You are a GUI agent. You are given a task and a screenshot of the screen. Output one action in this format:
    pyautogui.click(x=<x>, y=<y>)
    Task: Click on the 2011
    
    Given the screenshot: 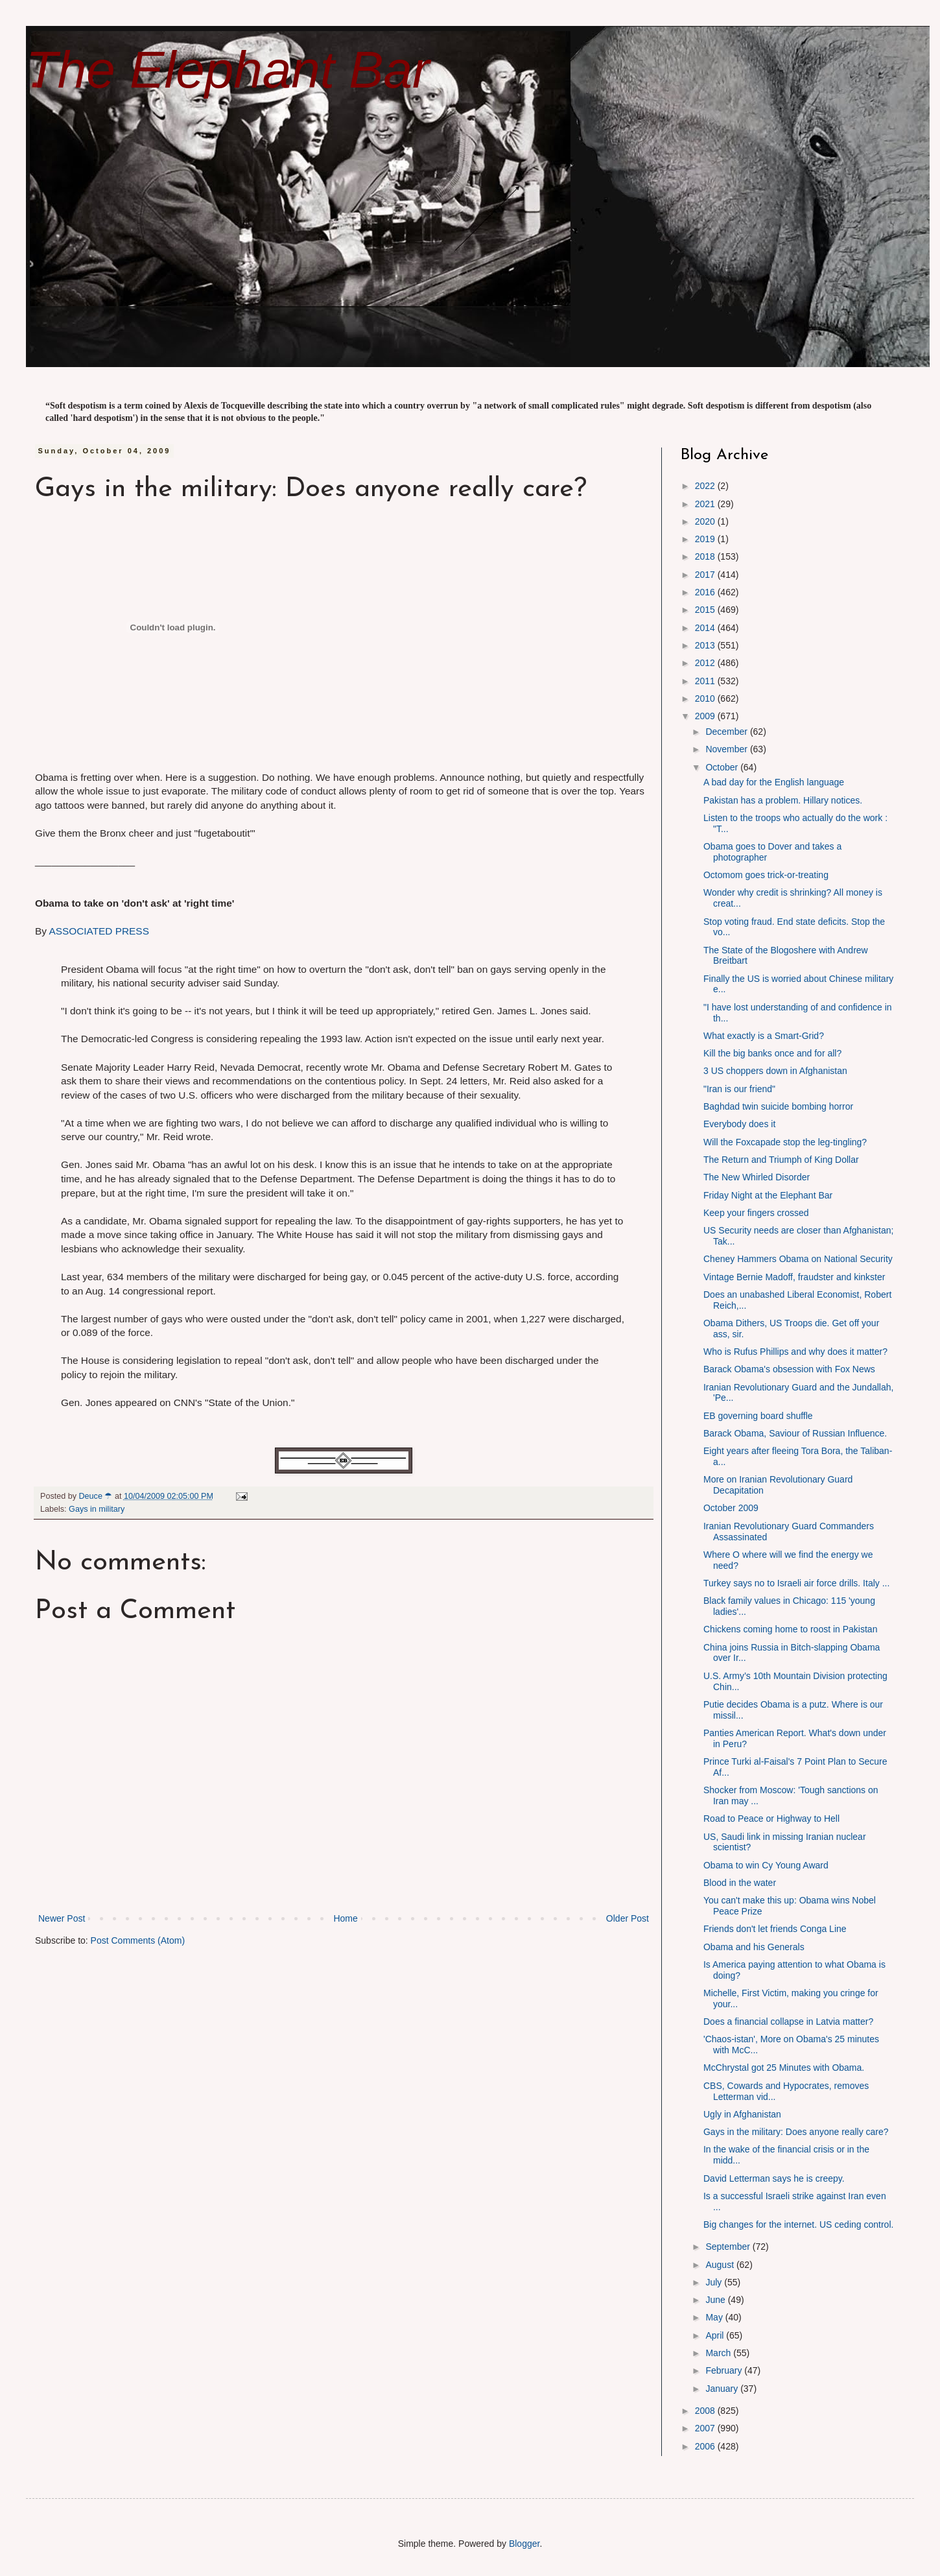 What is the action you would take?
    pyautogui.click(x=706, y=681)
    